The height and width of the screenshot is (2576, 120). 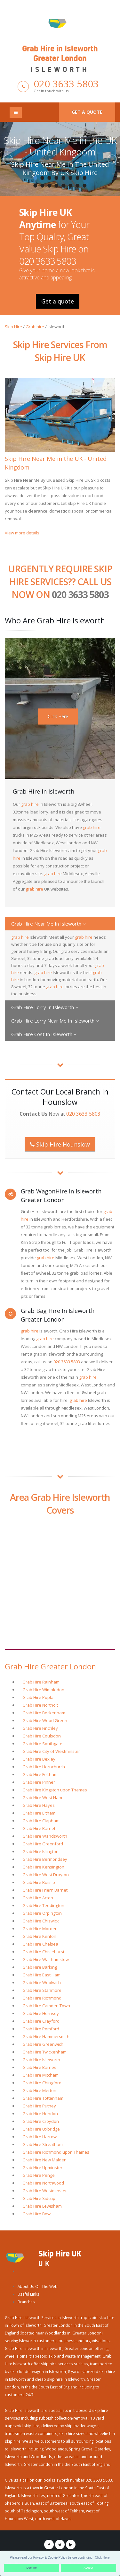 I want to click on Grab Hire Lorry Near Me In Isleworth, so click(x=55, y=1020).